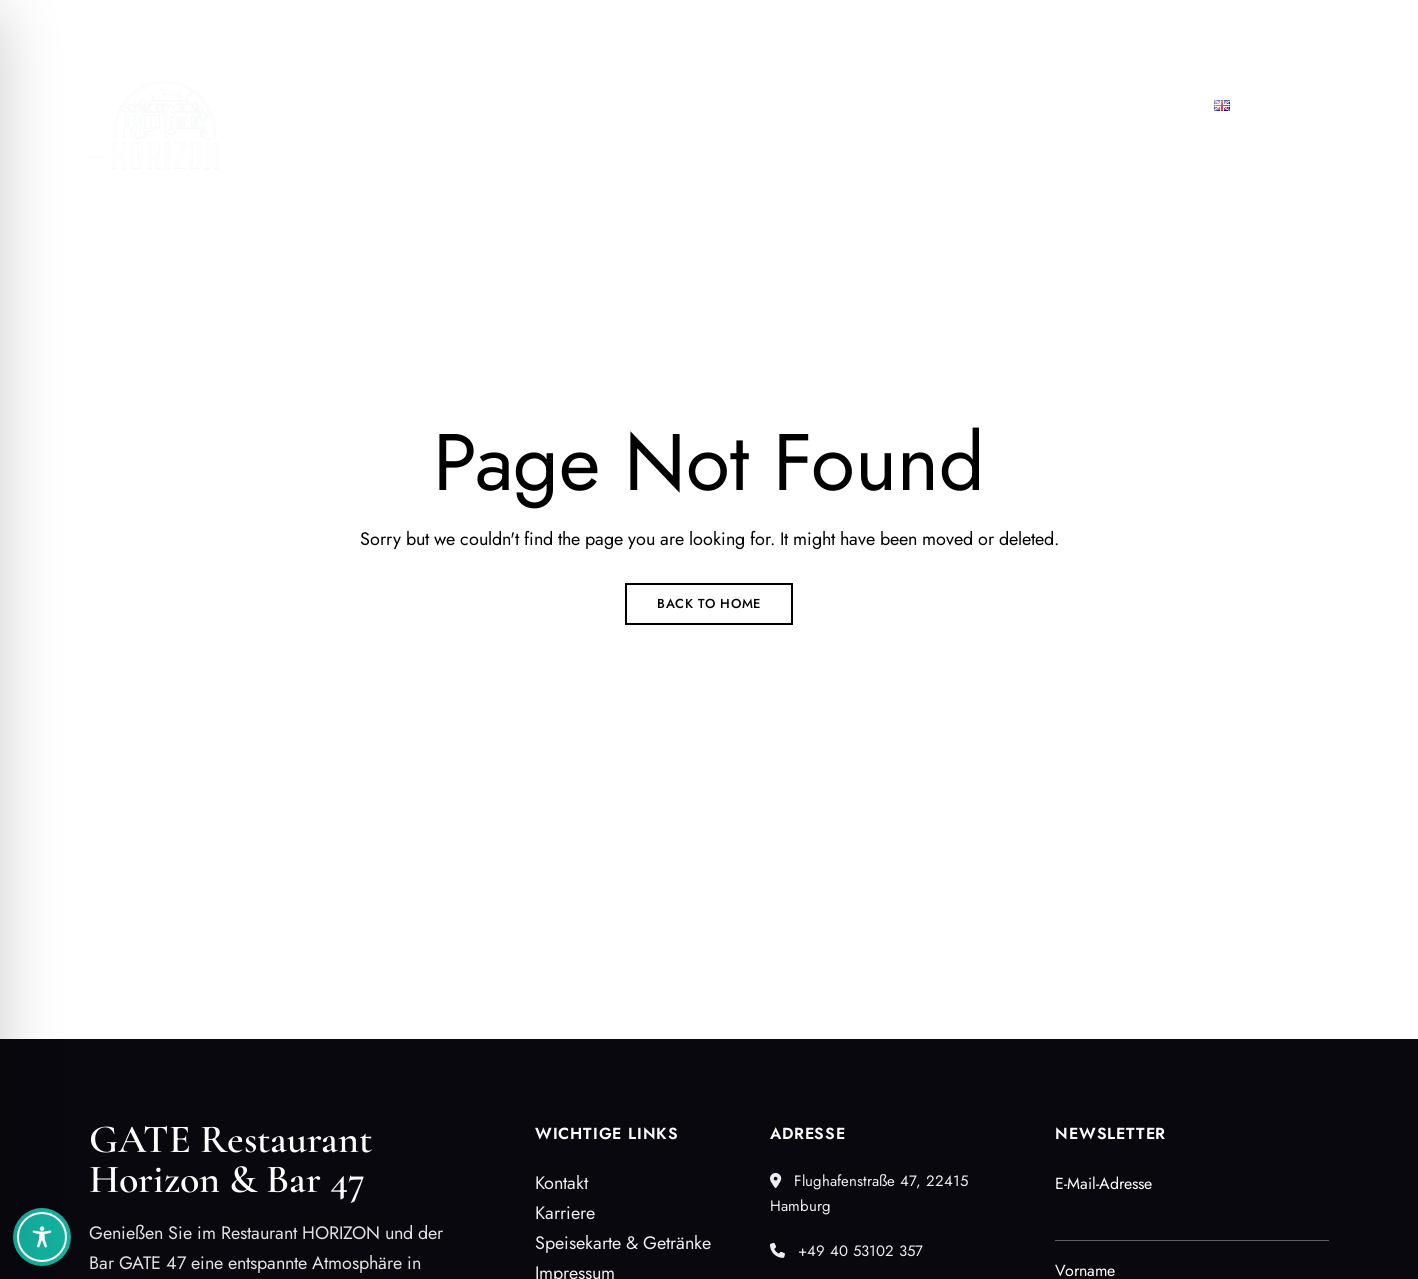 Image resolution: width=1418 pixels, height=1279 pixels. What do you see at coordinates (709, 603) in the screenshot?
I see `Back to Home` at bounding box center [709, 603].